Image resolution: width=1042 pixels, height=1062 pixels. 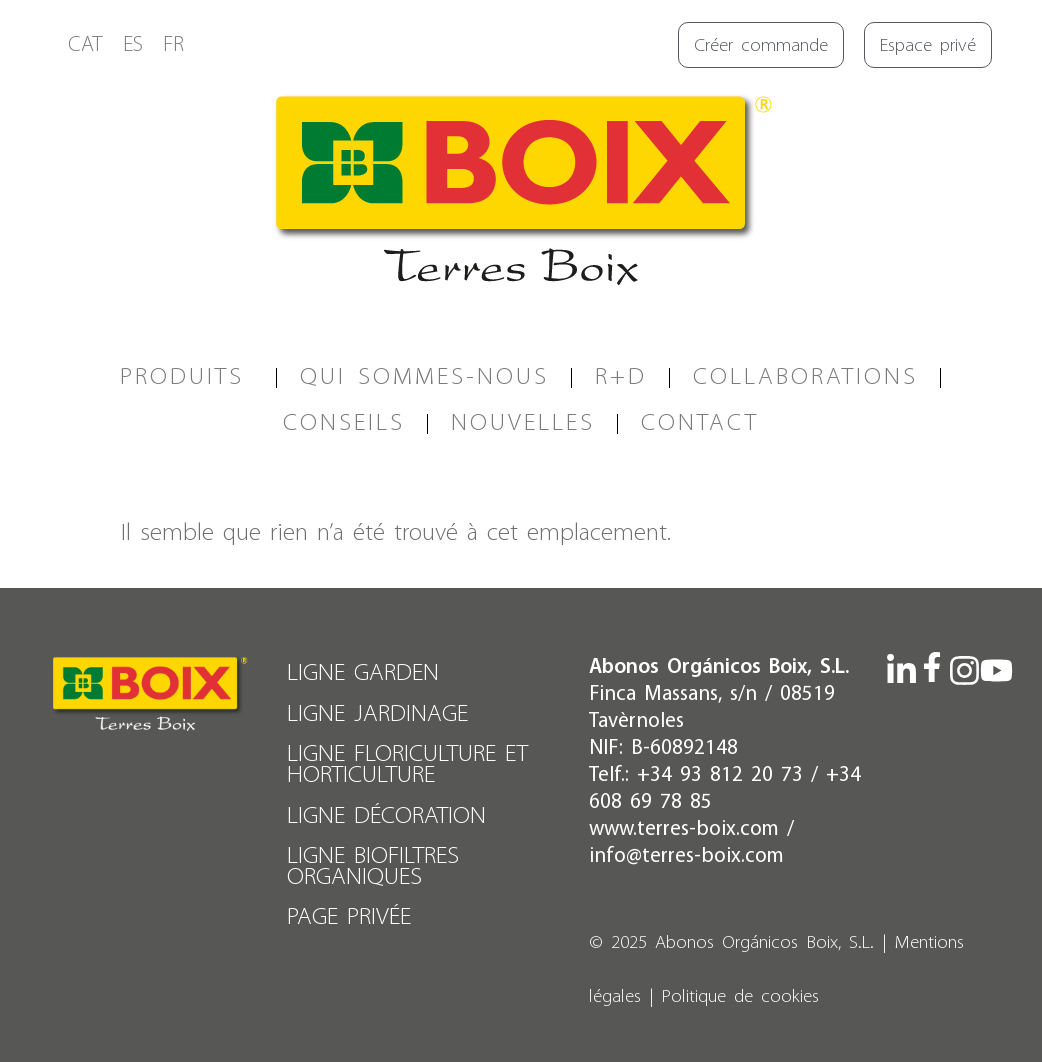 I want to click on +34 93 812 20 73, so click(x=720, y=775).